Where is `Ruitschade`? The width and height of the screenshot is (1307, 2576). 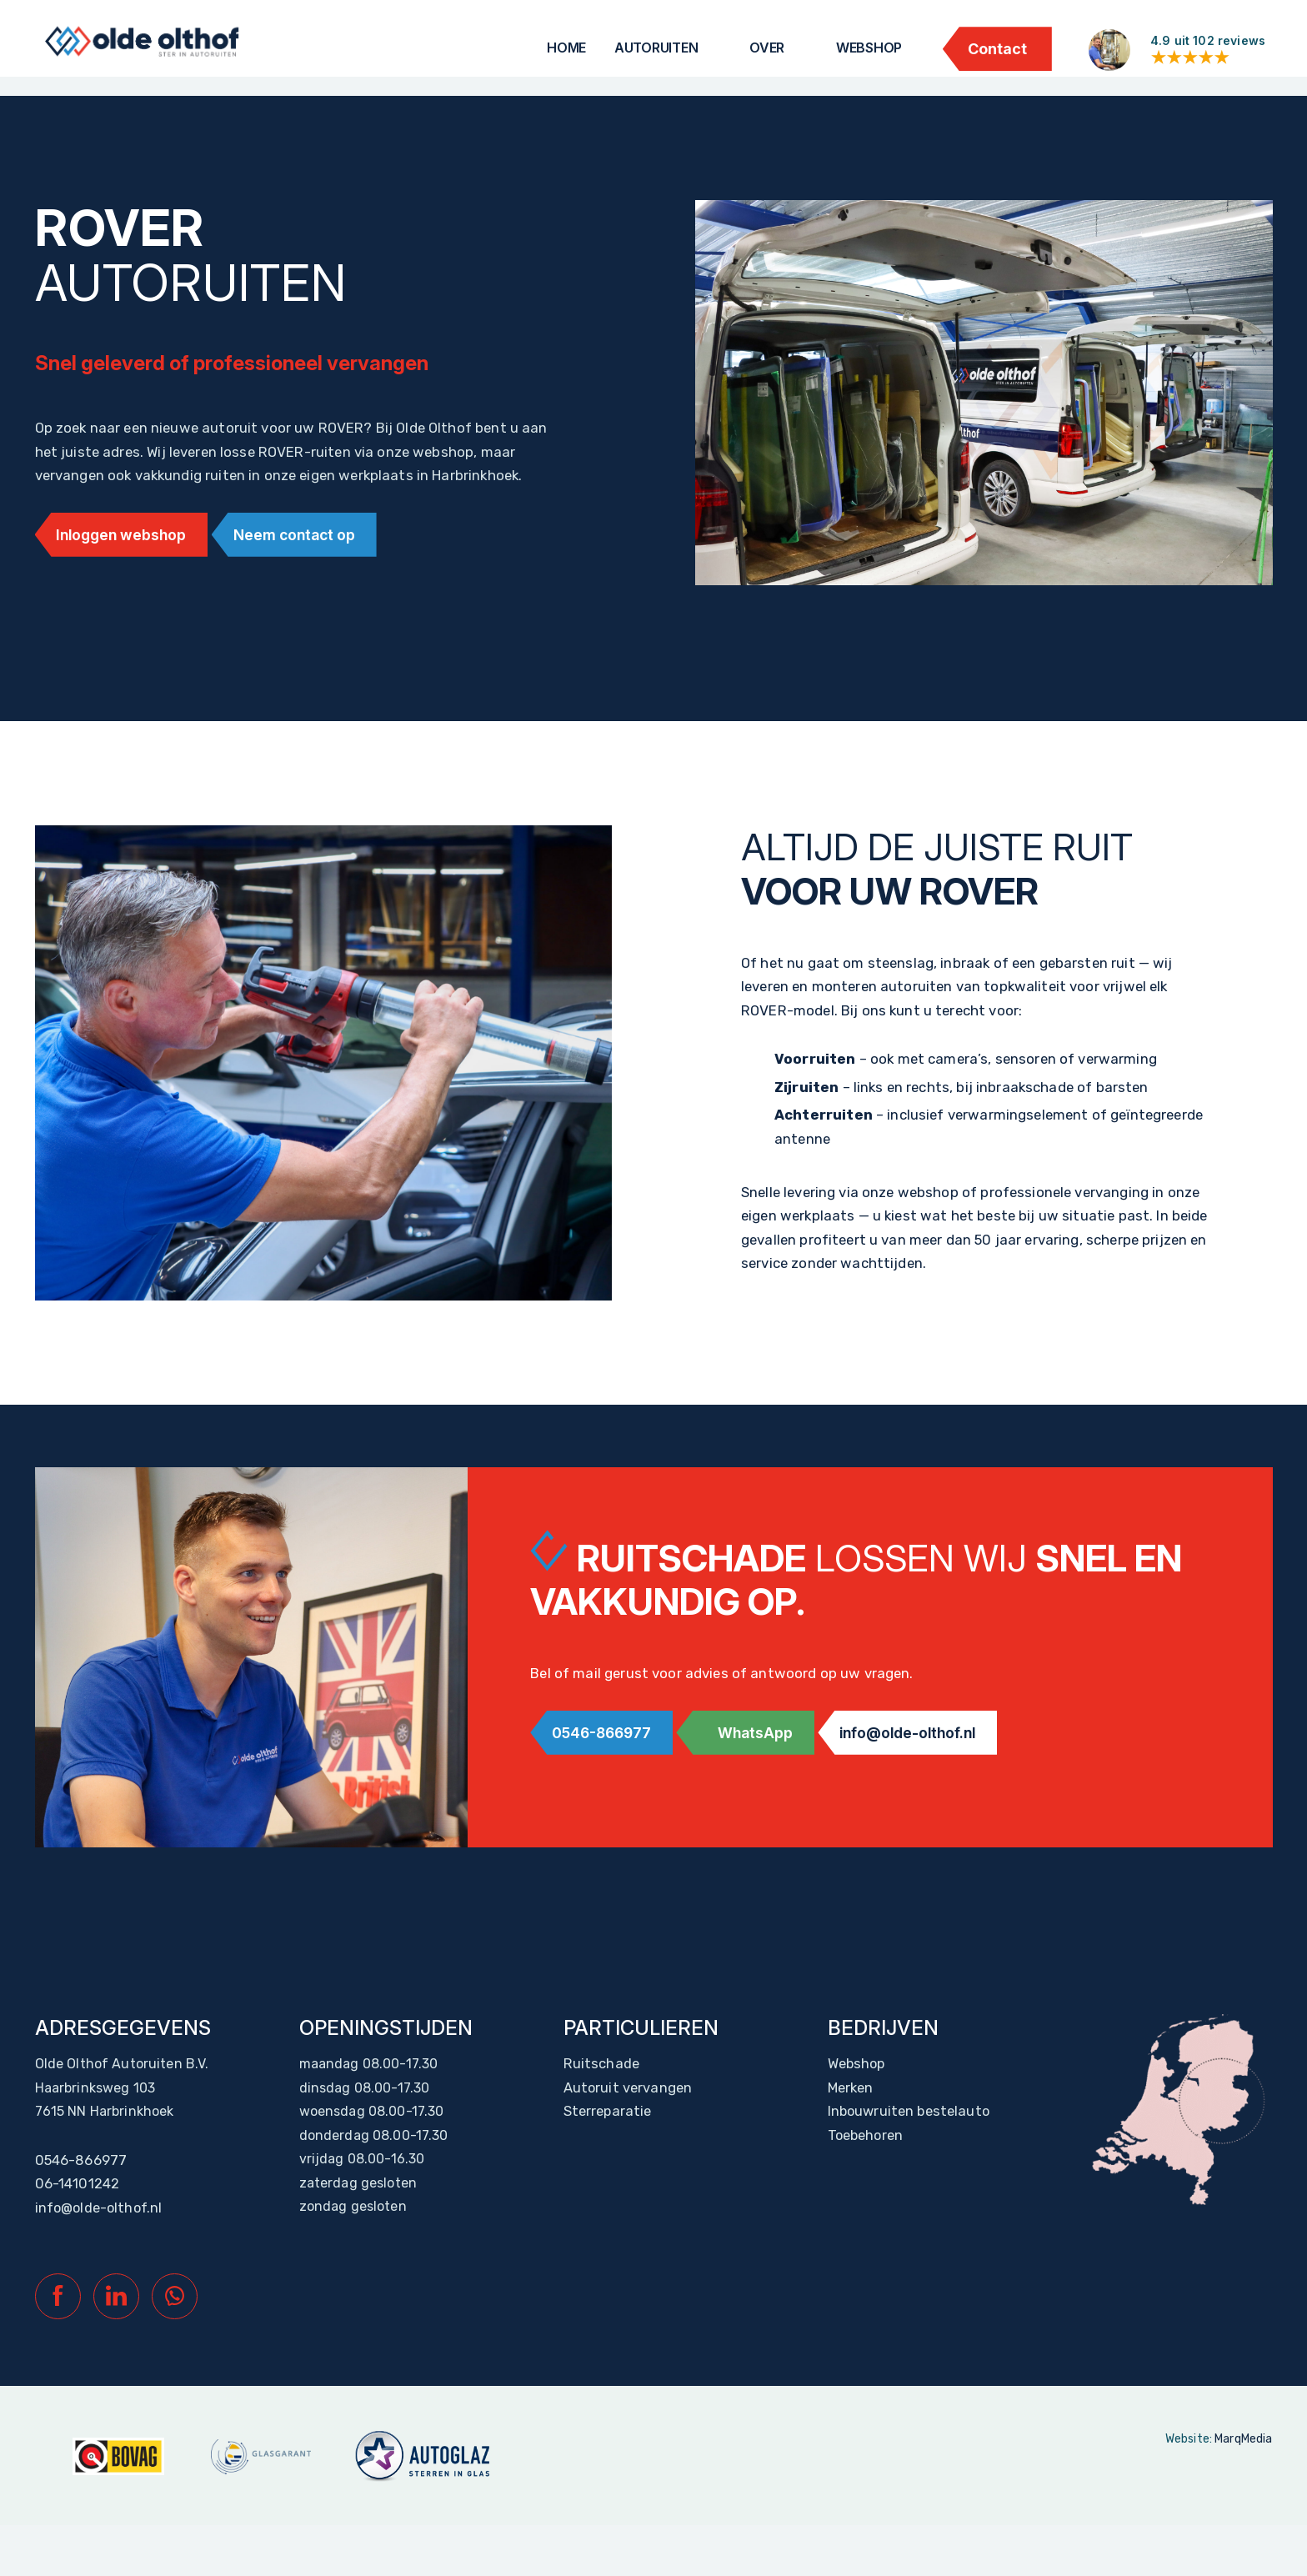
Ruitschade is located at coordinates (600, 2096).